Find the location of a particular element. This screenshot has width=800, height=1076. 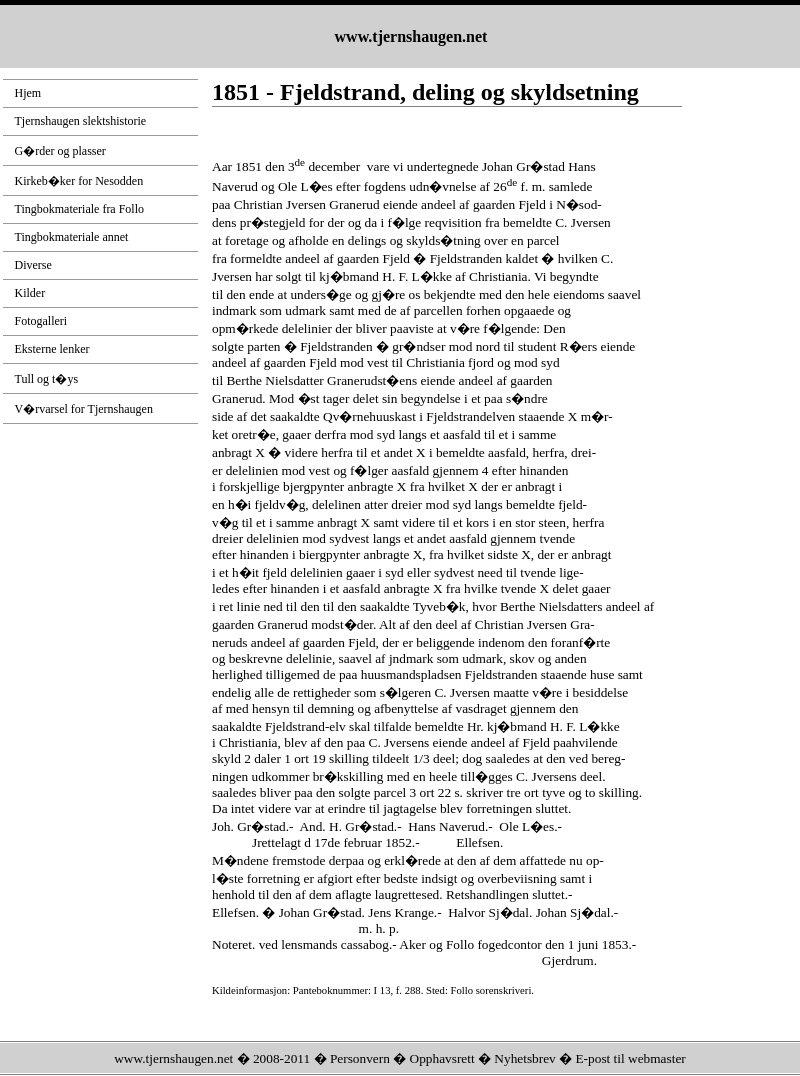

Fotogalleri is located at coordinates (41, 321).